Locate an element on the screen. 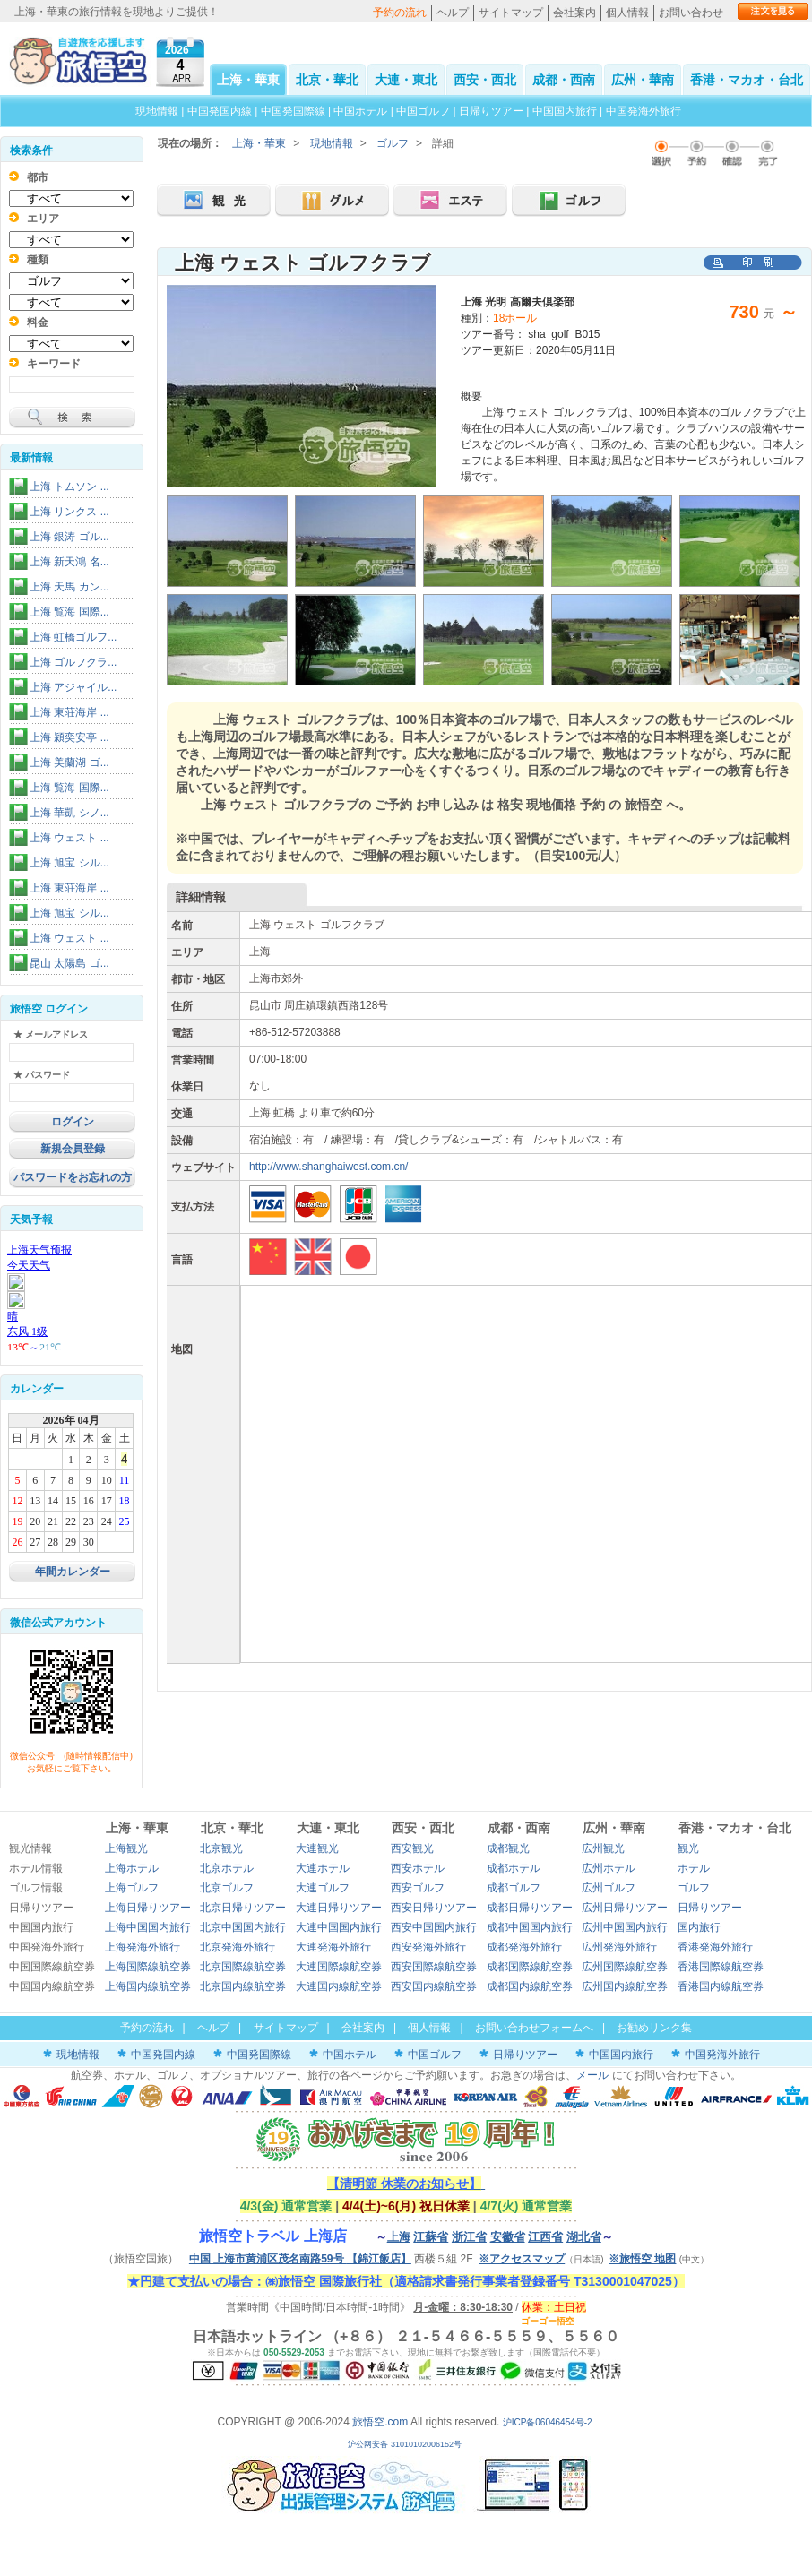 This screenshot has width=812, height=2576. 上海国際線航空券 is located at coordinates (148, 1966).